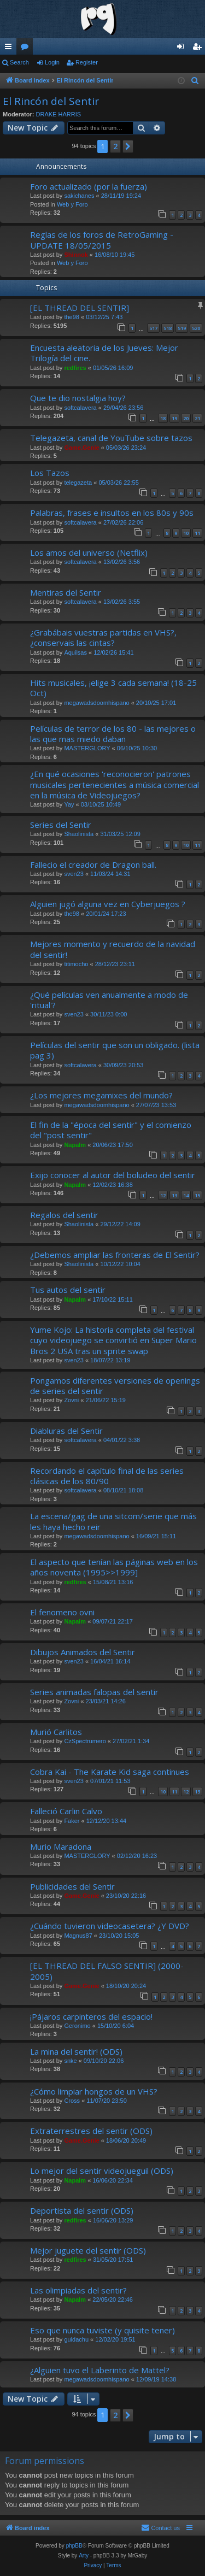  I want to click on [EL THREAD DEL SENTIR], so click(79, 307).